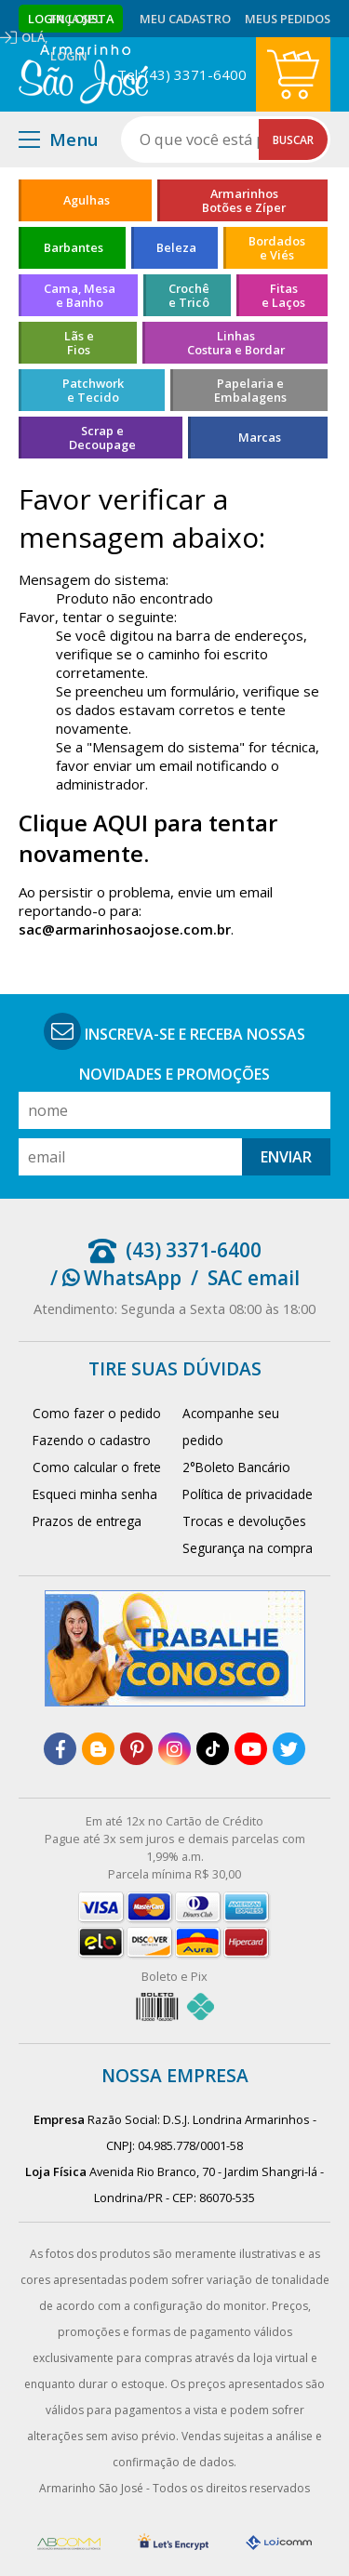  I want to click on sac@armarinhosaojose.com.br, so click(125, 929).